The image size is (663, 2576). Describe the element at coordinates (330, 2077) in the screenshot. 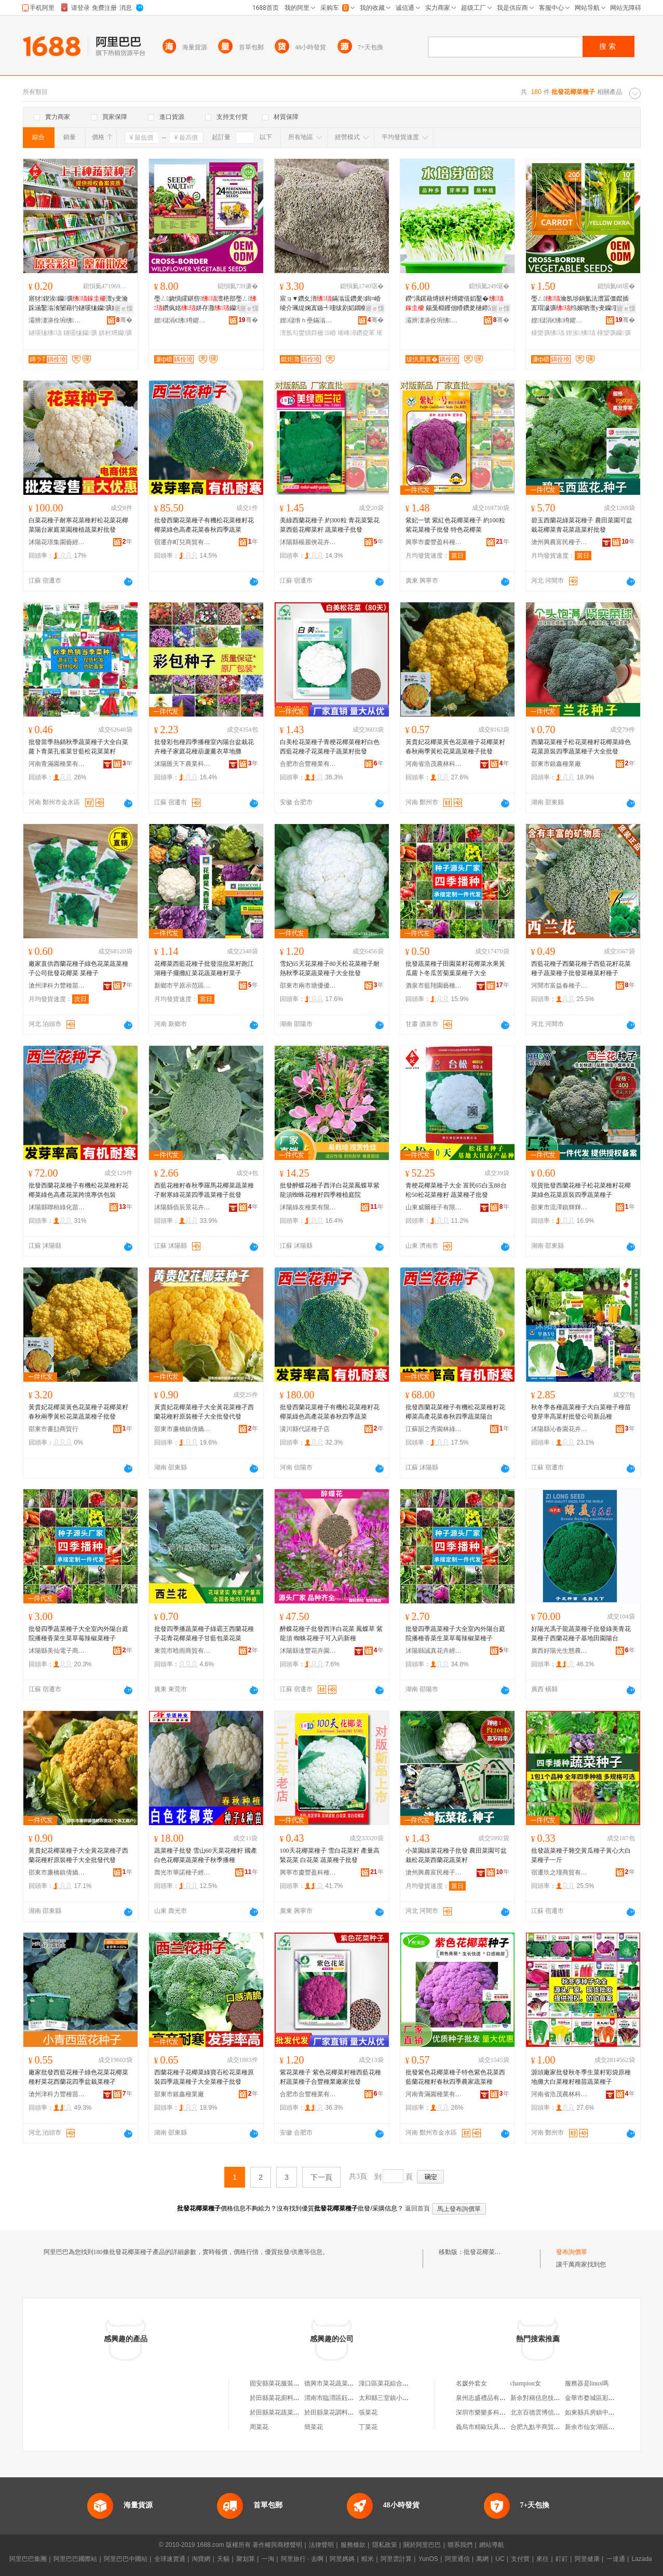

I see `紫花菜種子 紫色花椰菜籽種西藍花種籽蔬菜種子合豐種業廠家批發` at that location.